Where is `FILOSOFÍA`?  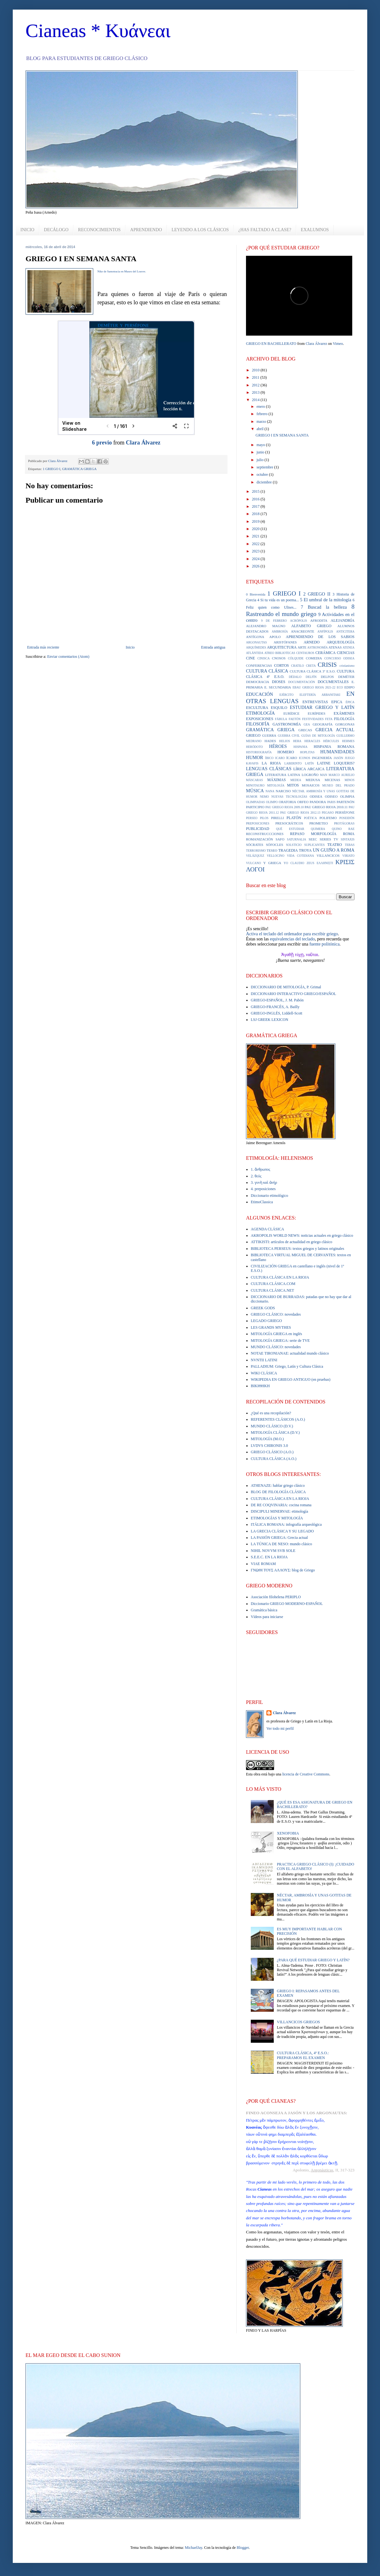
FILOSOFÍA is located at coordinates (258, 723).